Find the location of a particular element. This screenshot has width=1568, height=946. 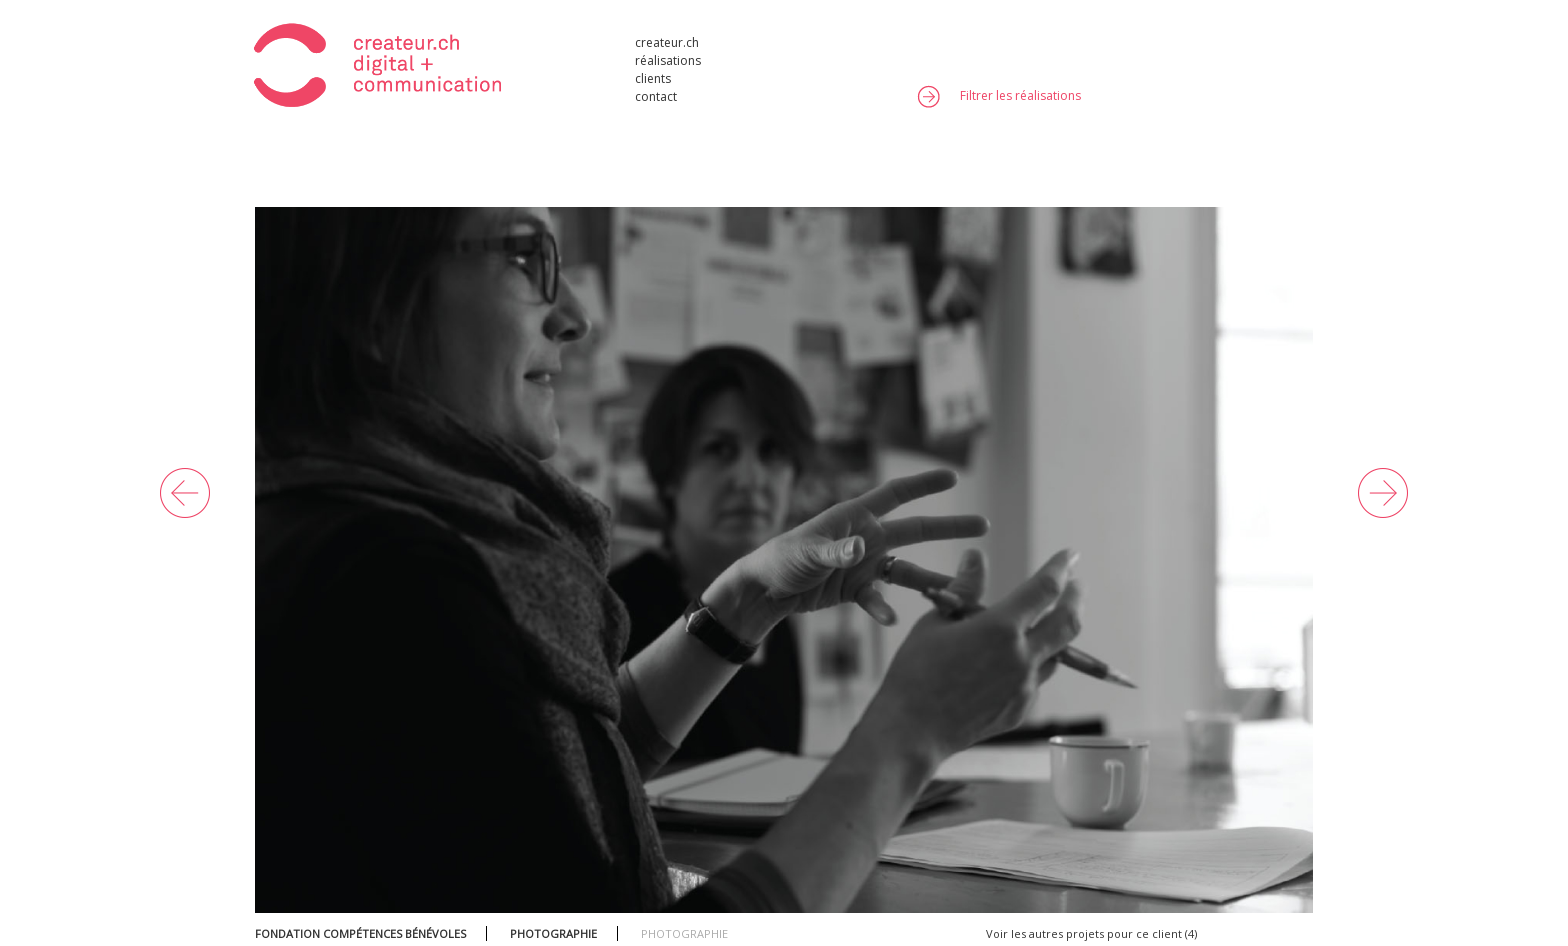

Voir les autres projets pour ce client (4) is located at coordinates (1091, 933).